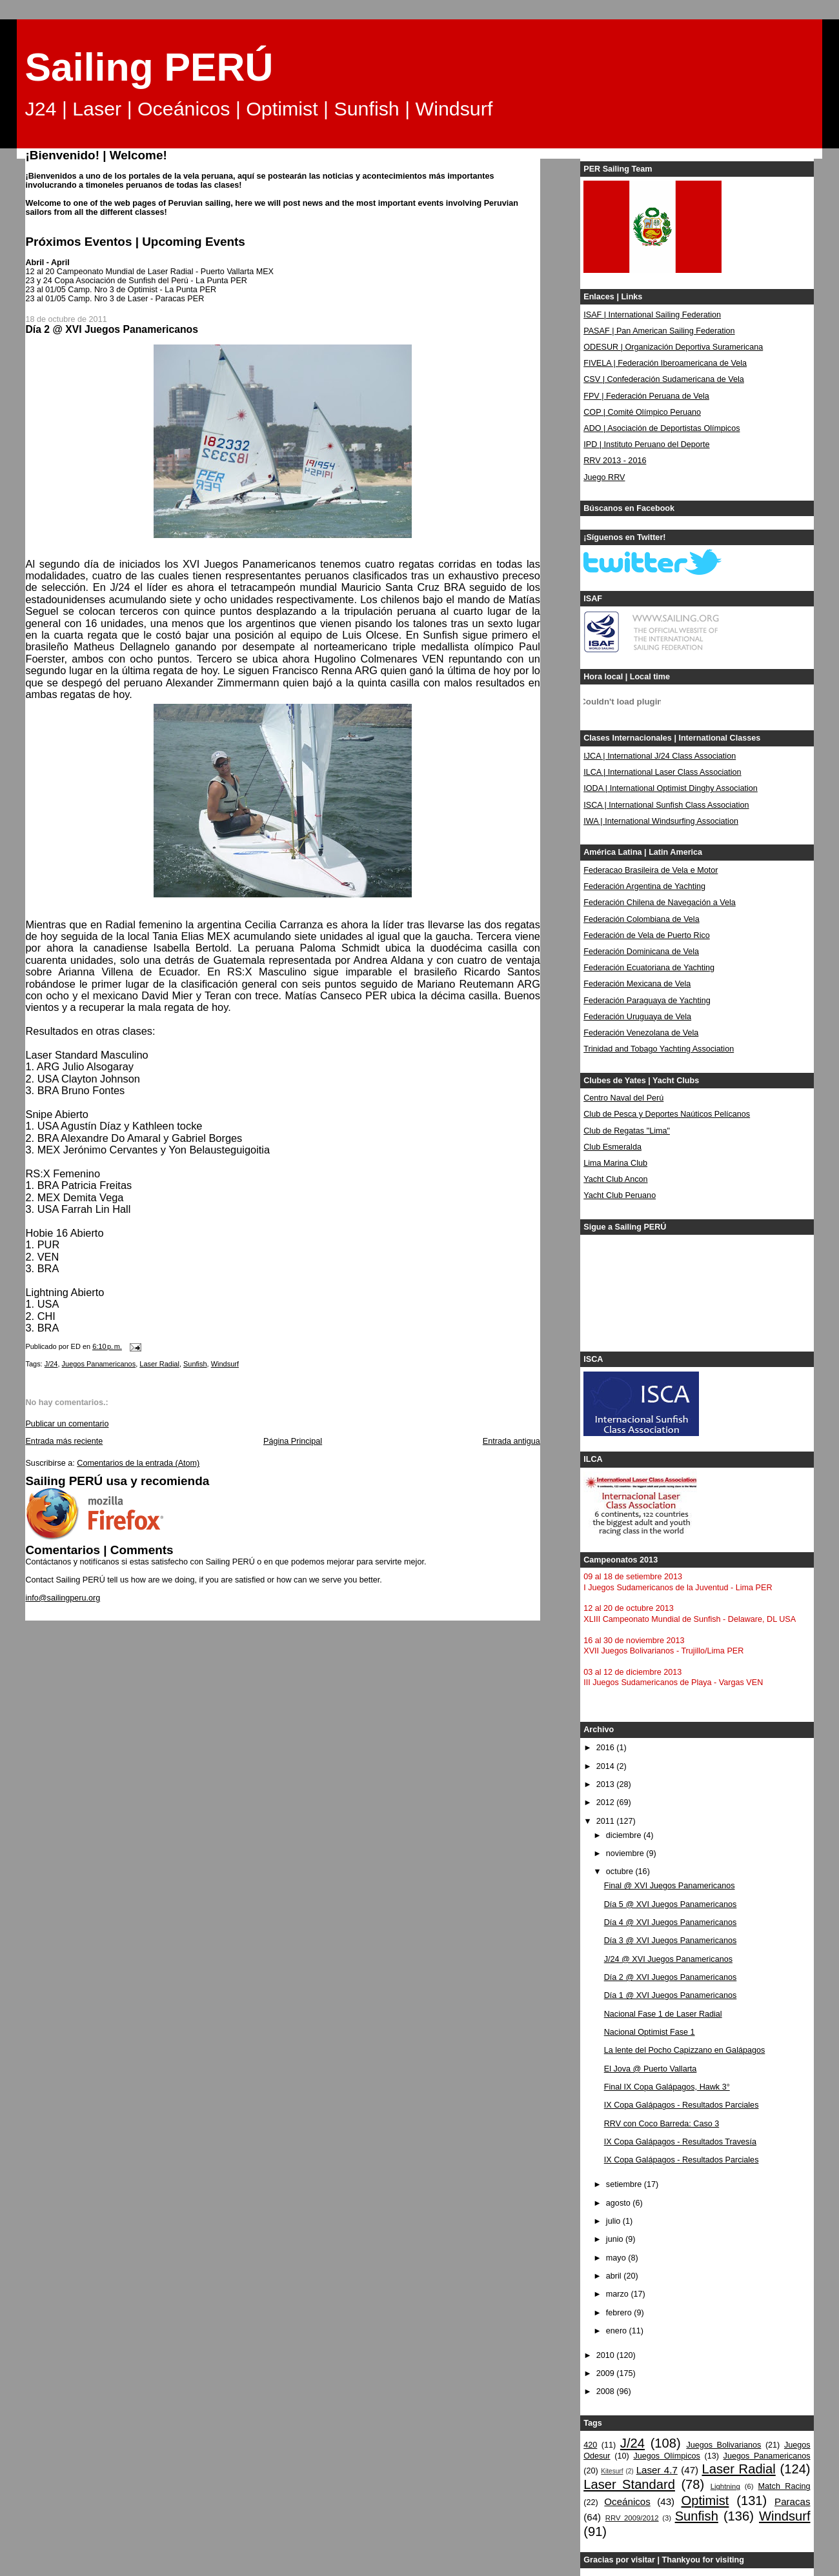 Image resolution: width=839 pixels, height=2576 pixels. Describe the element at coordinates (625, 2184) in the screenshot. I see `setiembre` at that location.